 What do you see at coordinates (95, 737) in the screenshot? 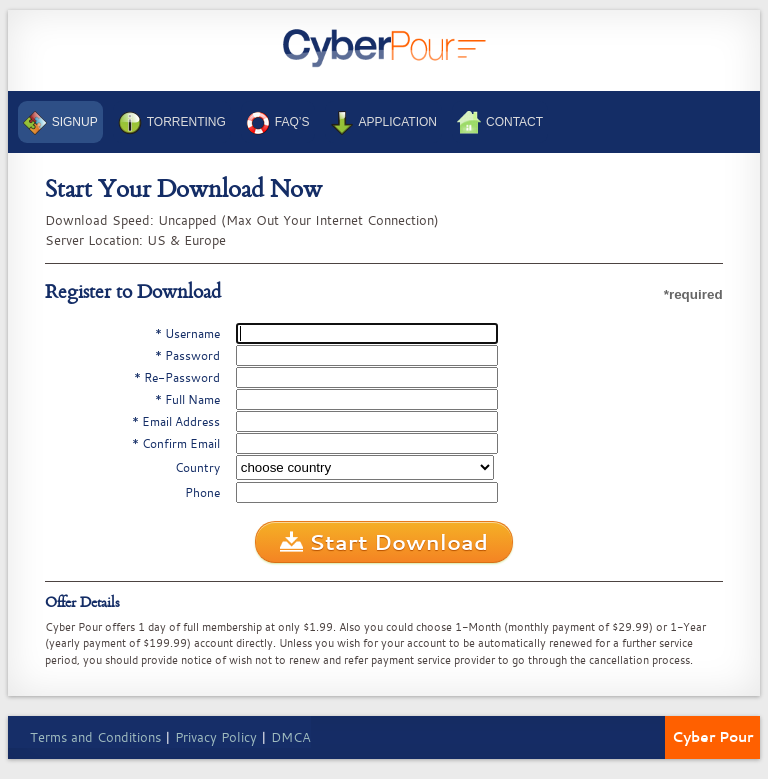
I see `Terms and Conditions` at bounding box center [95, 737].